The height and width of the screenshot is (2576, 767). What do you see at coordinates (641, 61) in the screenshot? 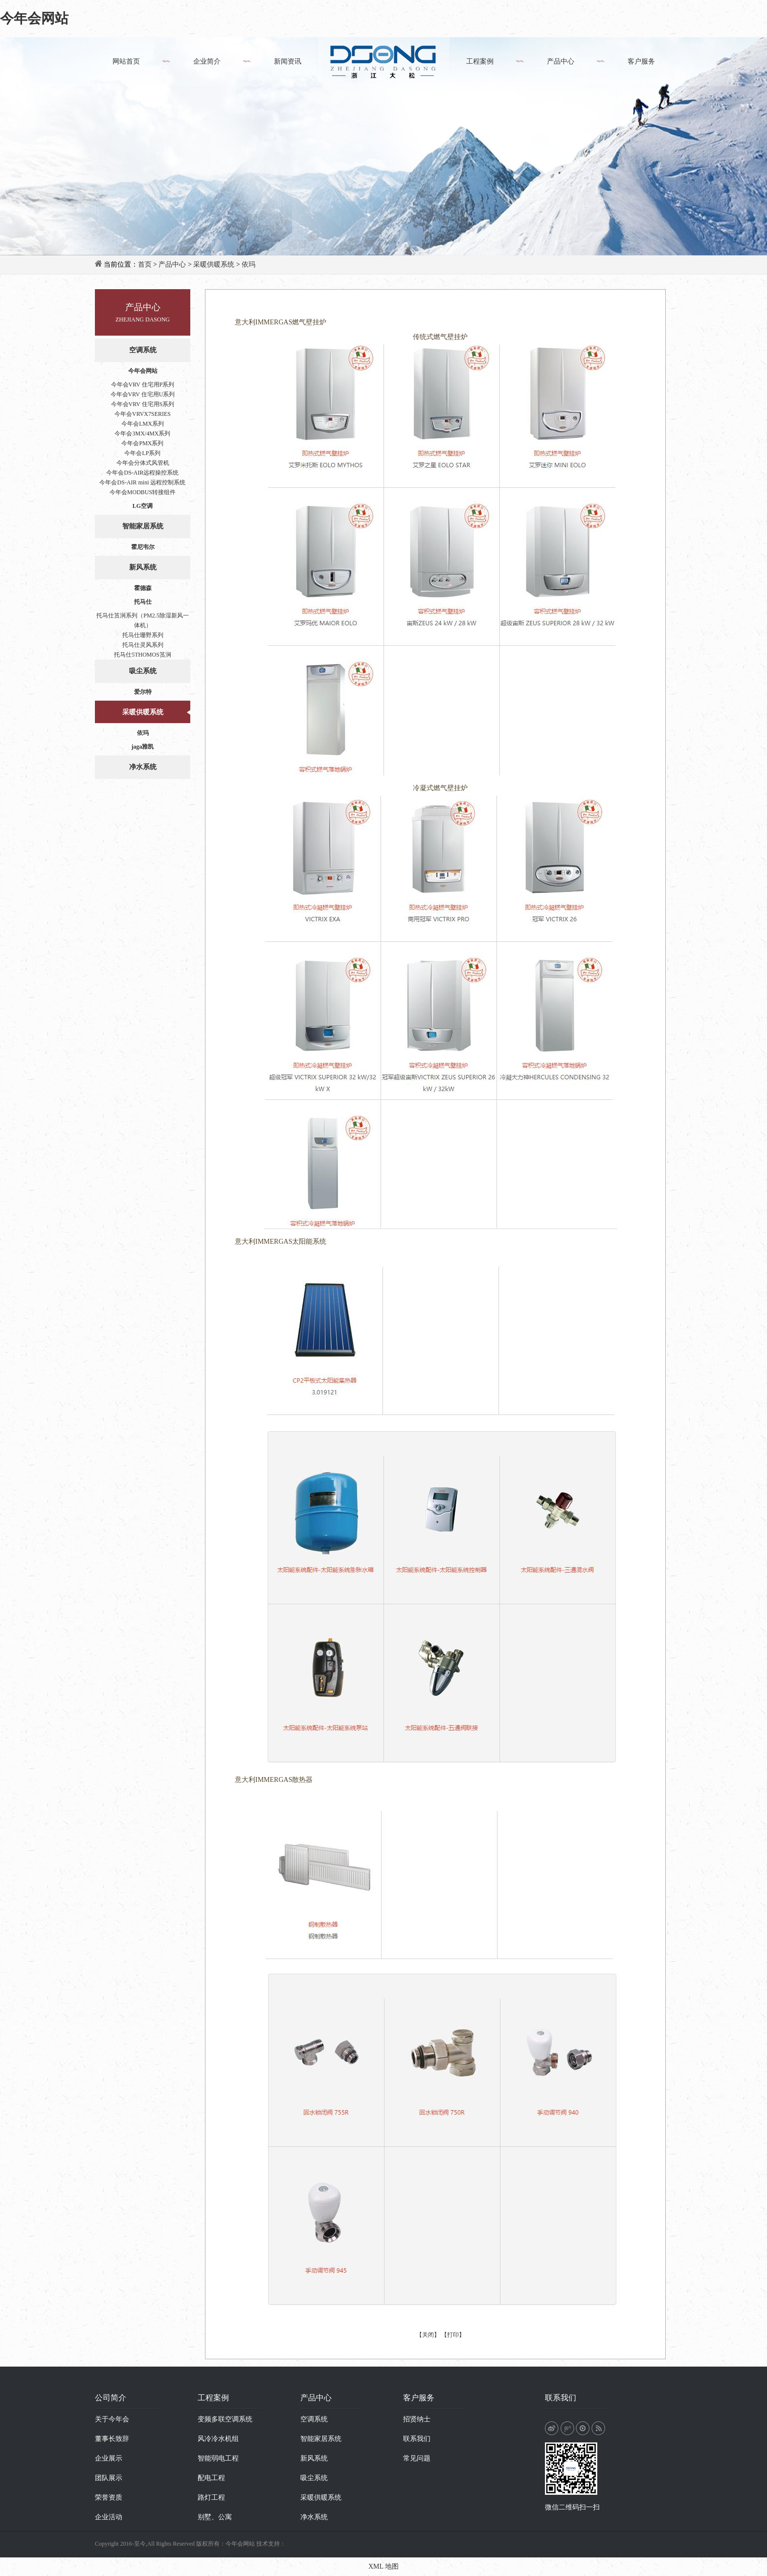
I see `客户服务` at bounding box center [641, 61].